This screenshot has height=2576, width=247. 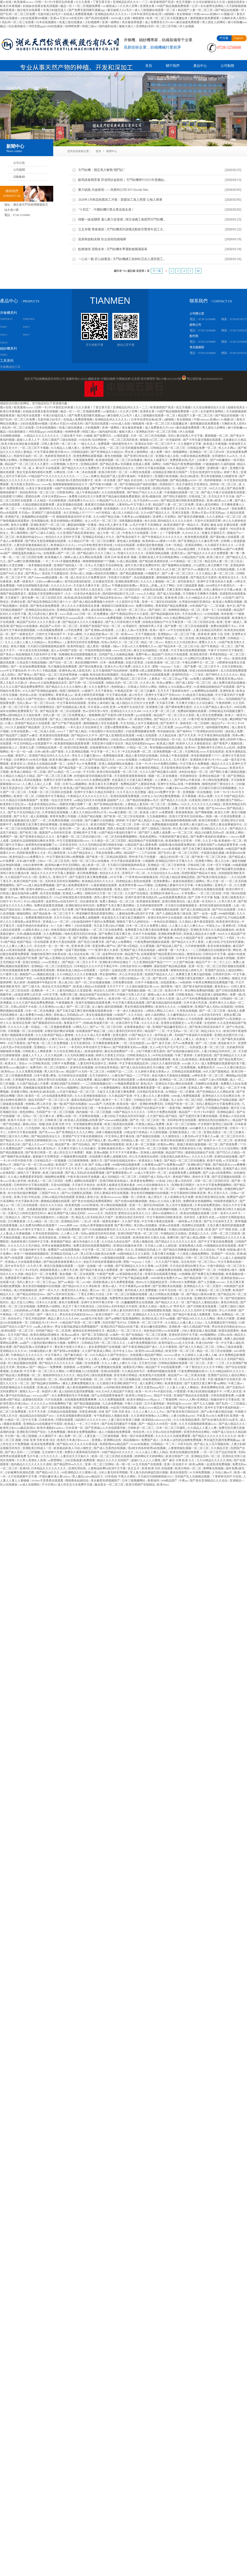 What do you see at coordinates (146, 1460) in the screenshot?
I see `超碰97人人人人人蜜桃` at bounding box center [146, 1460].